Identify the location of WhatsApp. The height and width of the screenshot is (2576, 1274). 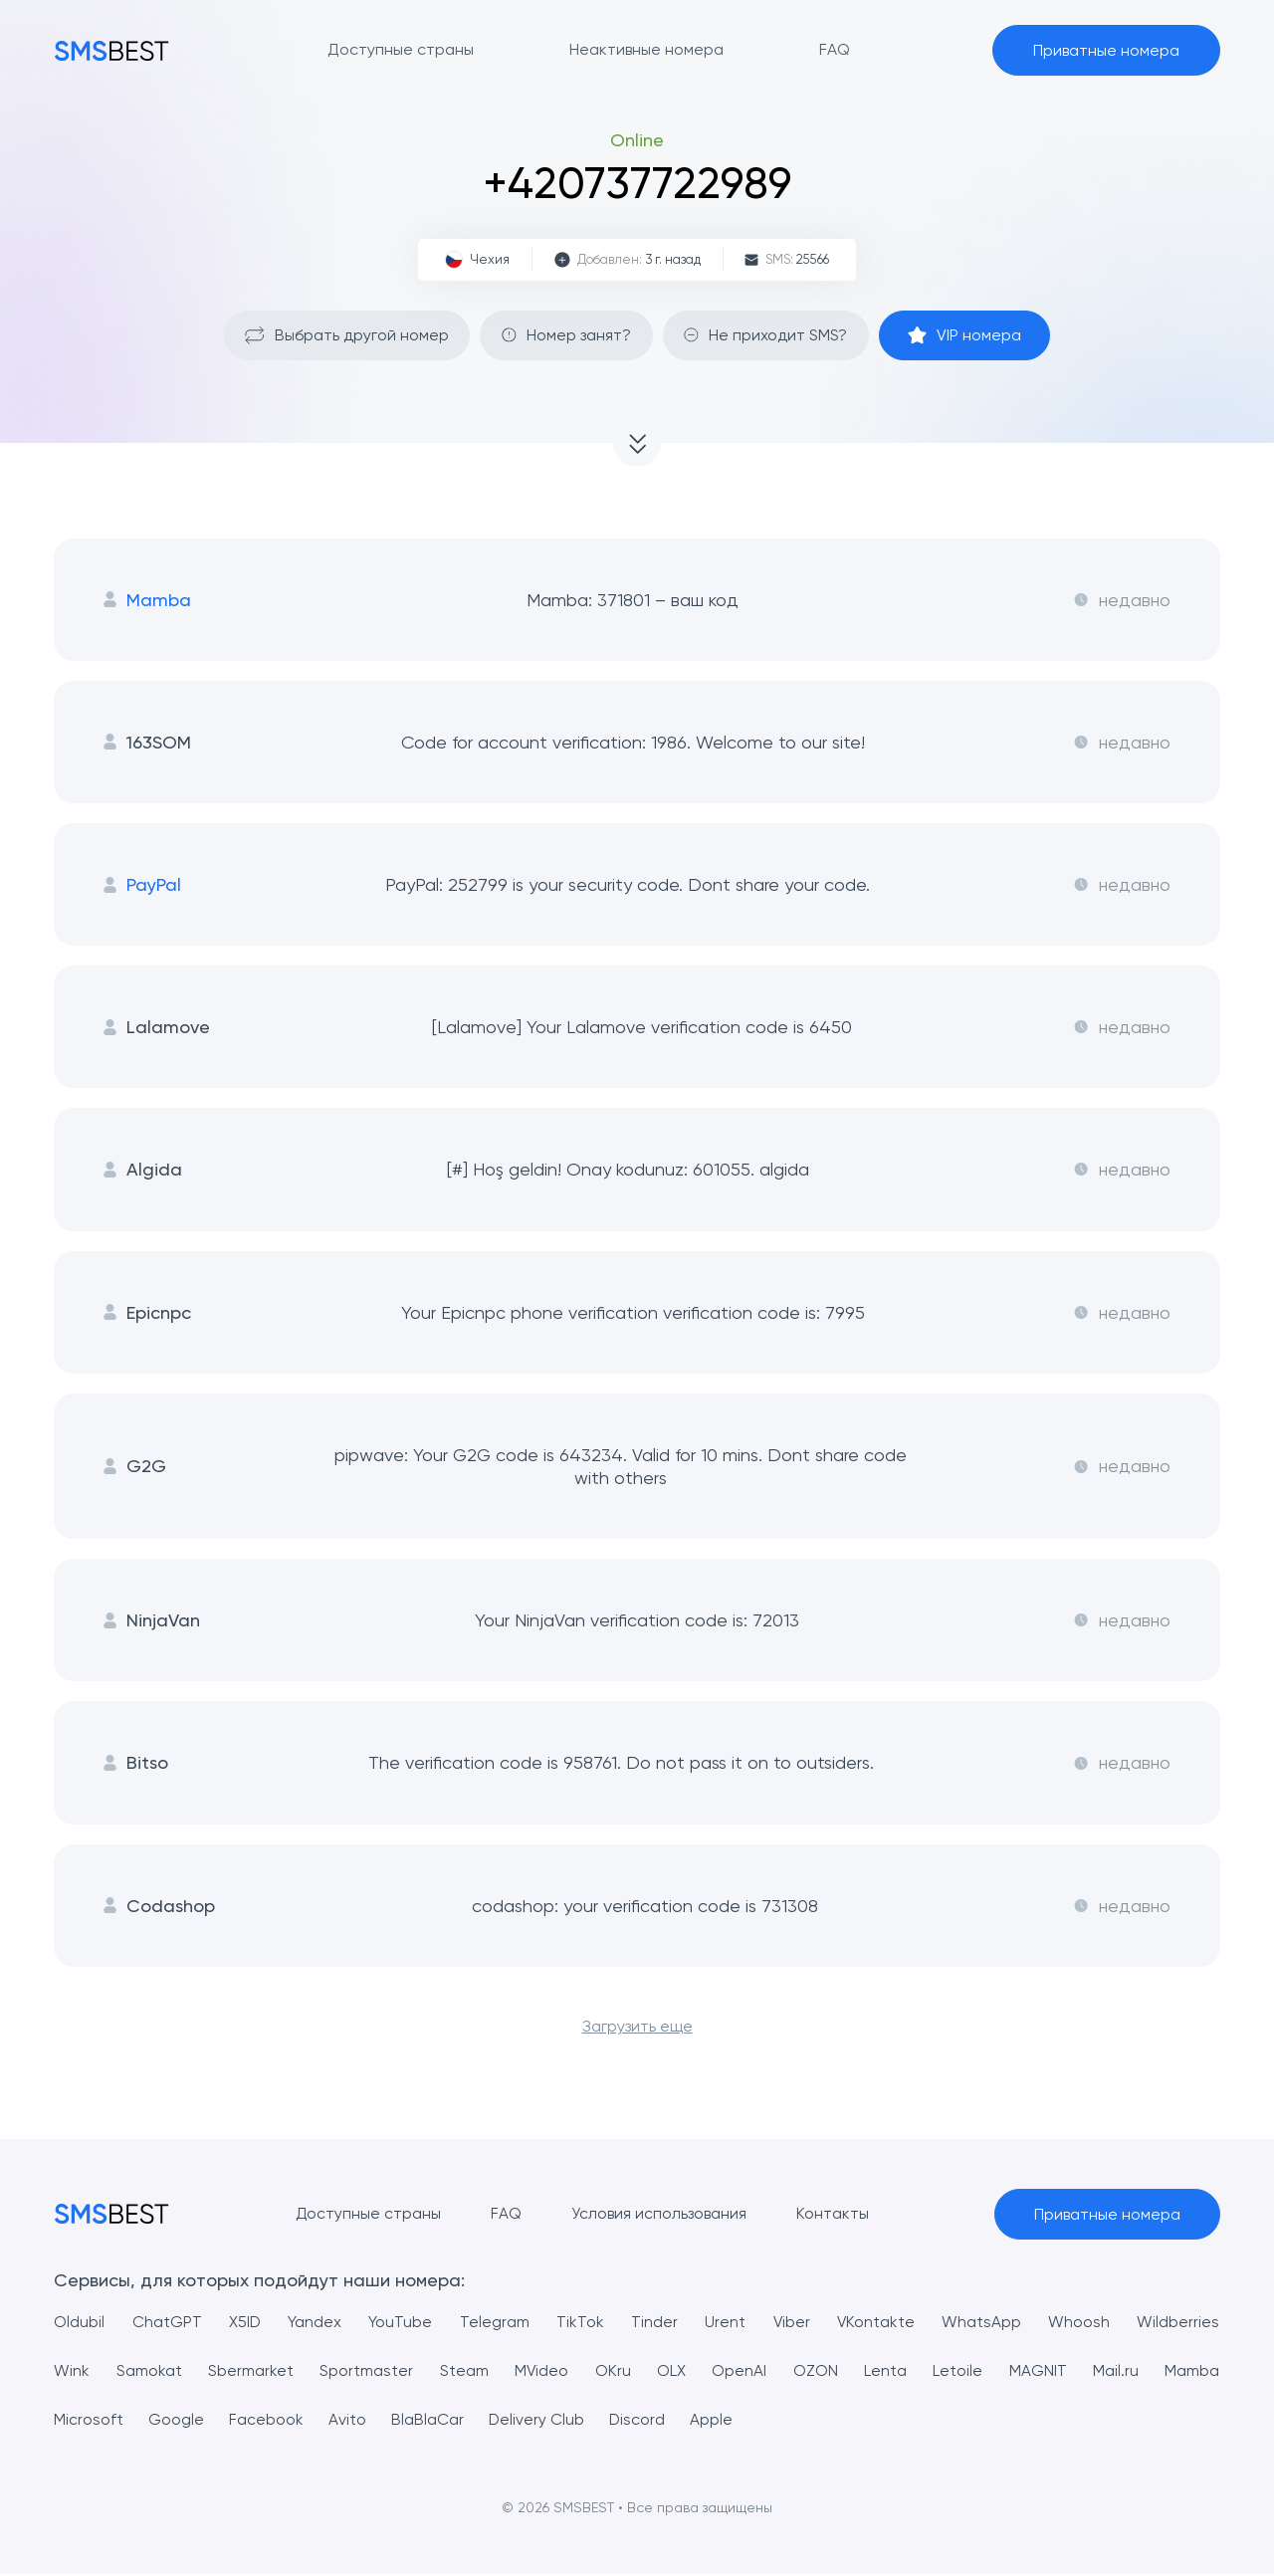
(982, 2323).